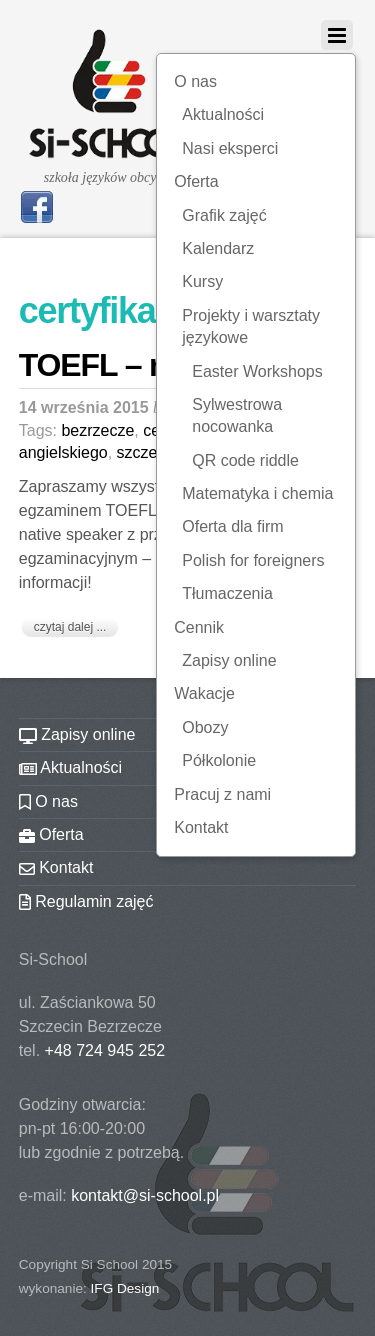  Describe the element at coordinates (195, 81) in the screenshot. I see `O nas` at that location.